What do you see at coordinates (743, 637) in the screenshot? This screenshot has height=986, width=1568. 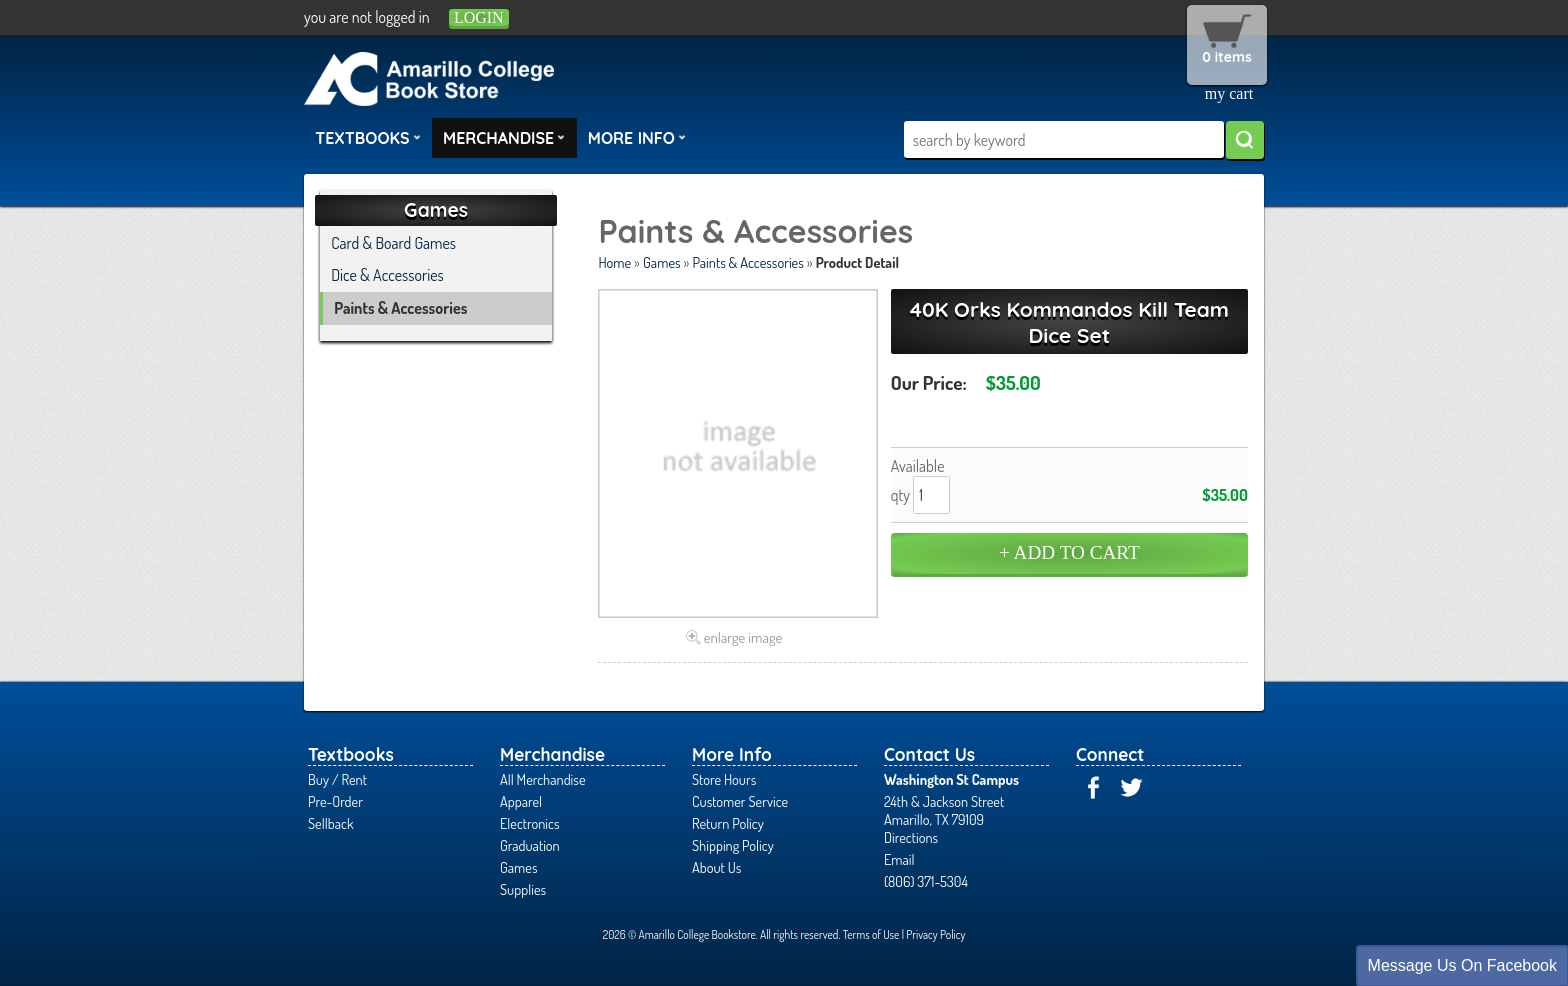 I see `enlarge image` at bounding box center [743, 637].